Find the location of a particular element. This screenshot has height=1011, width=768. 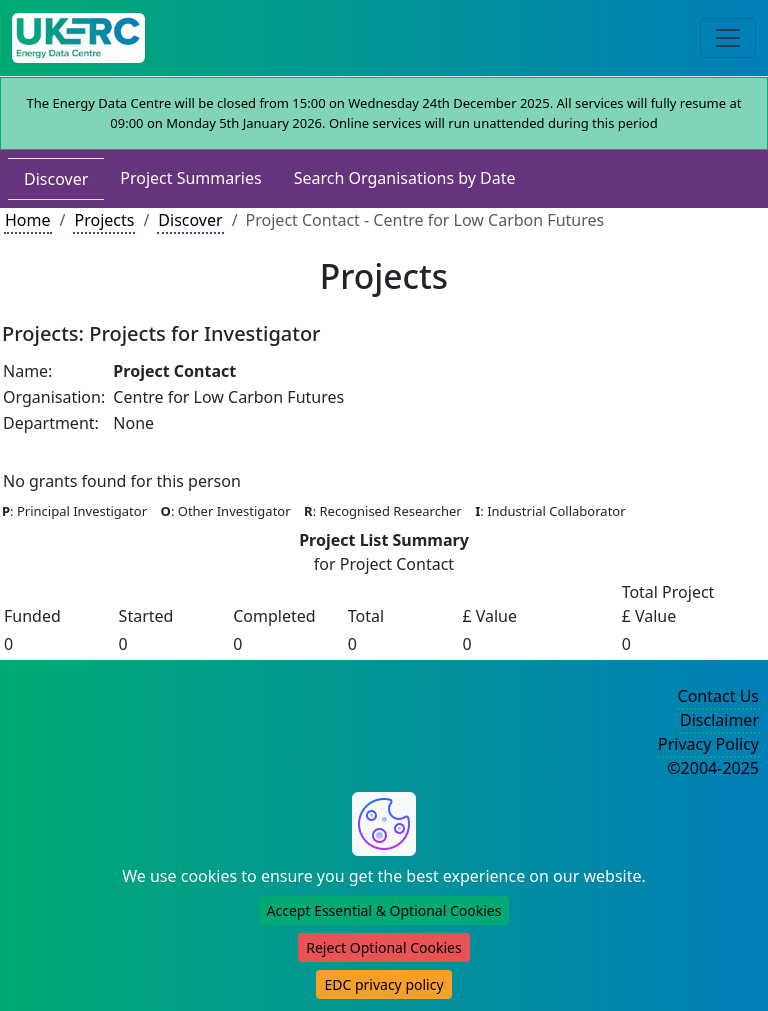

[Toggle navigation] is located at coordinates (728, 38).